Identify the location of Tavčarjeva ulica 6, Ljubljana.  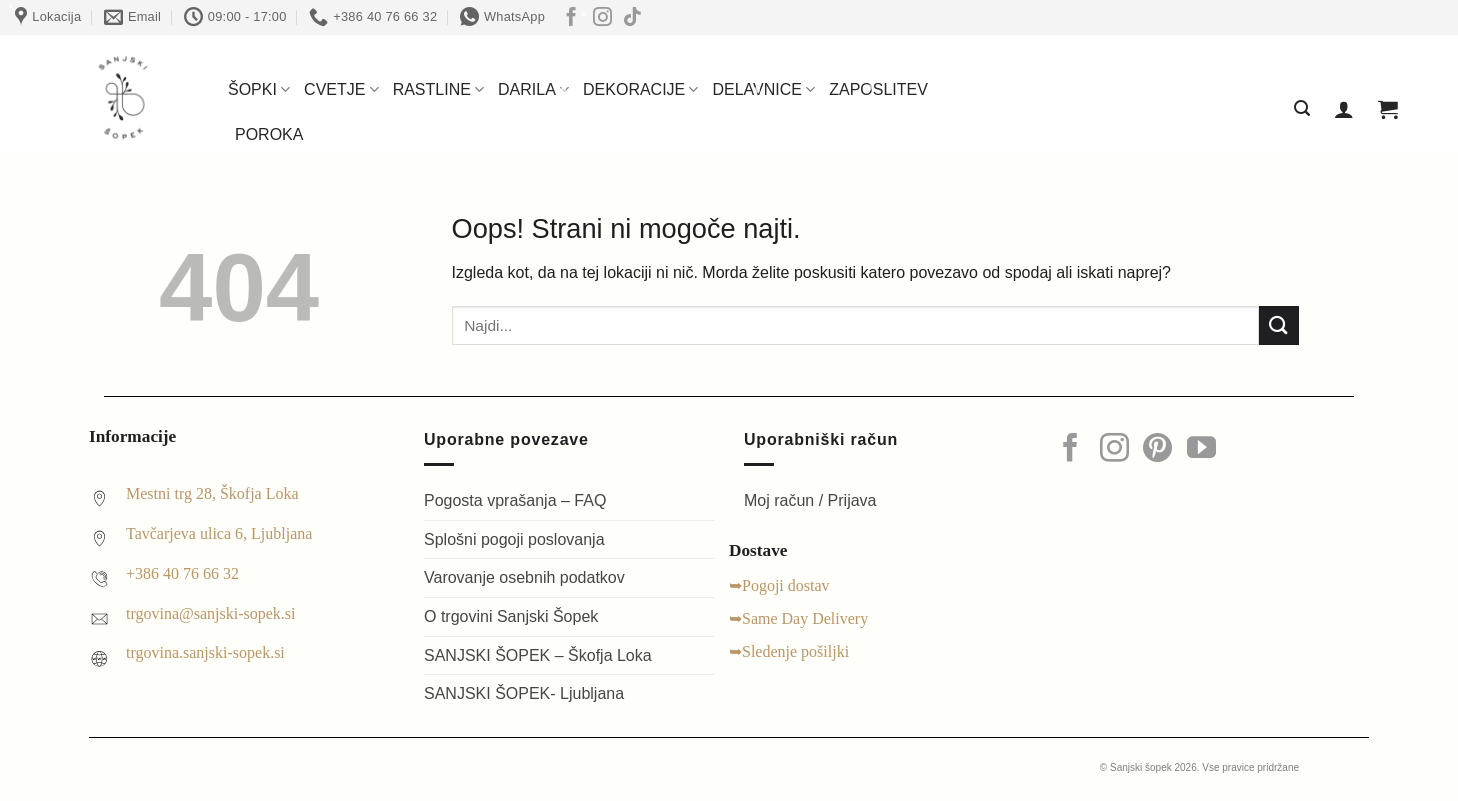
(219, 533).